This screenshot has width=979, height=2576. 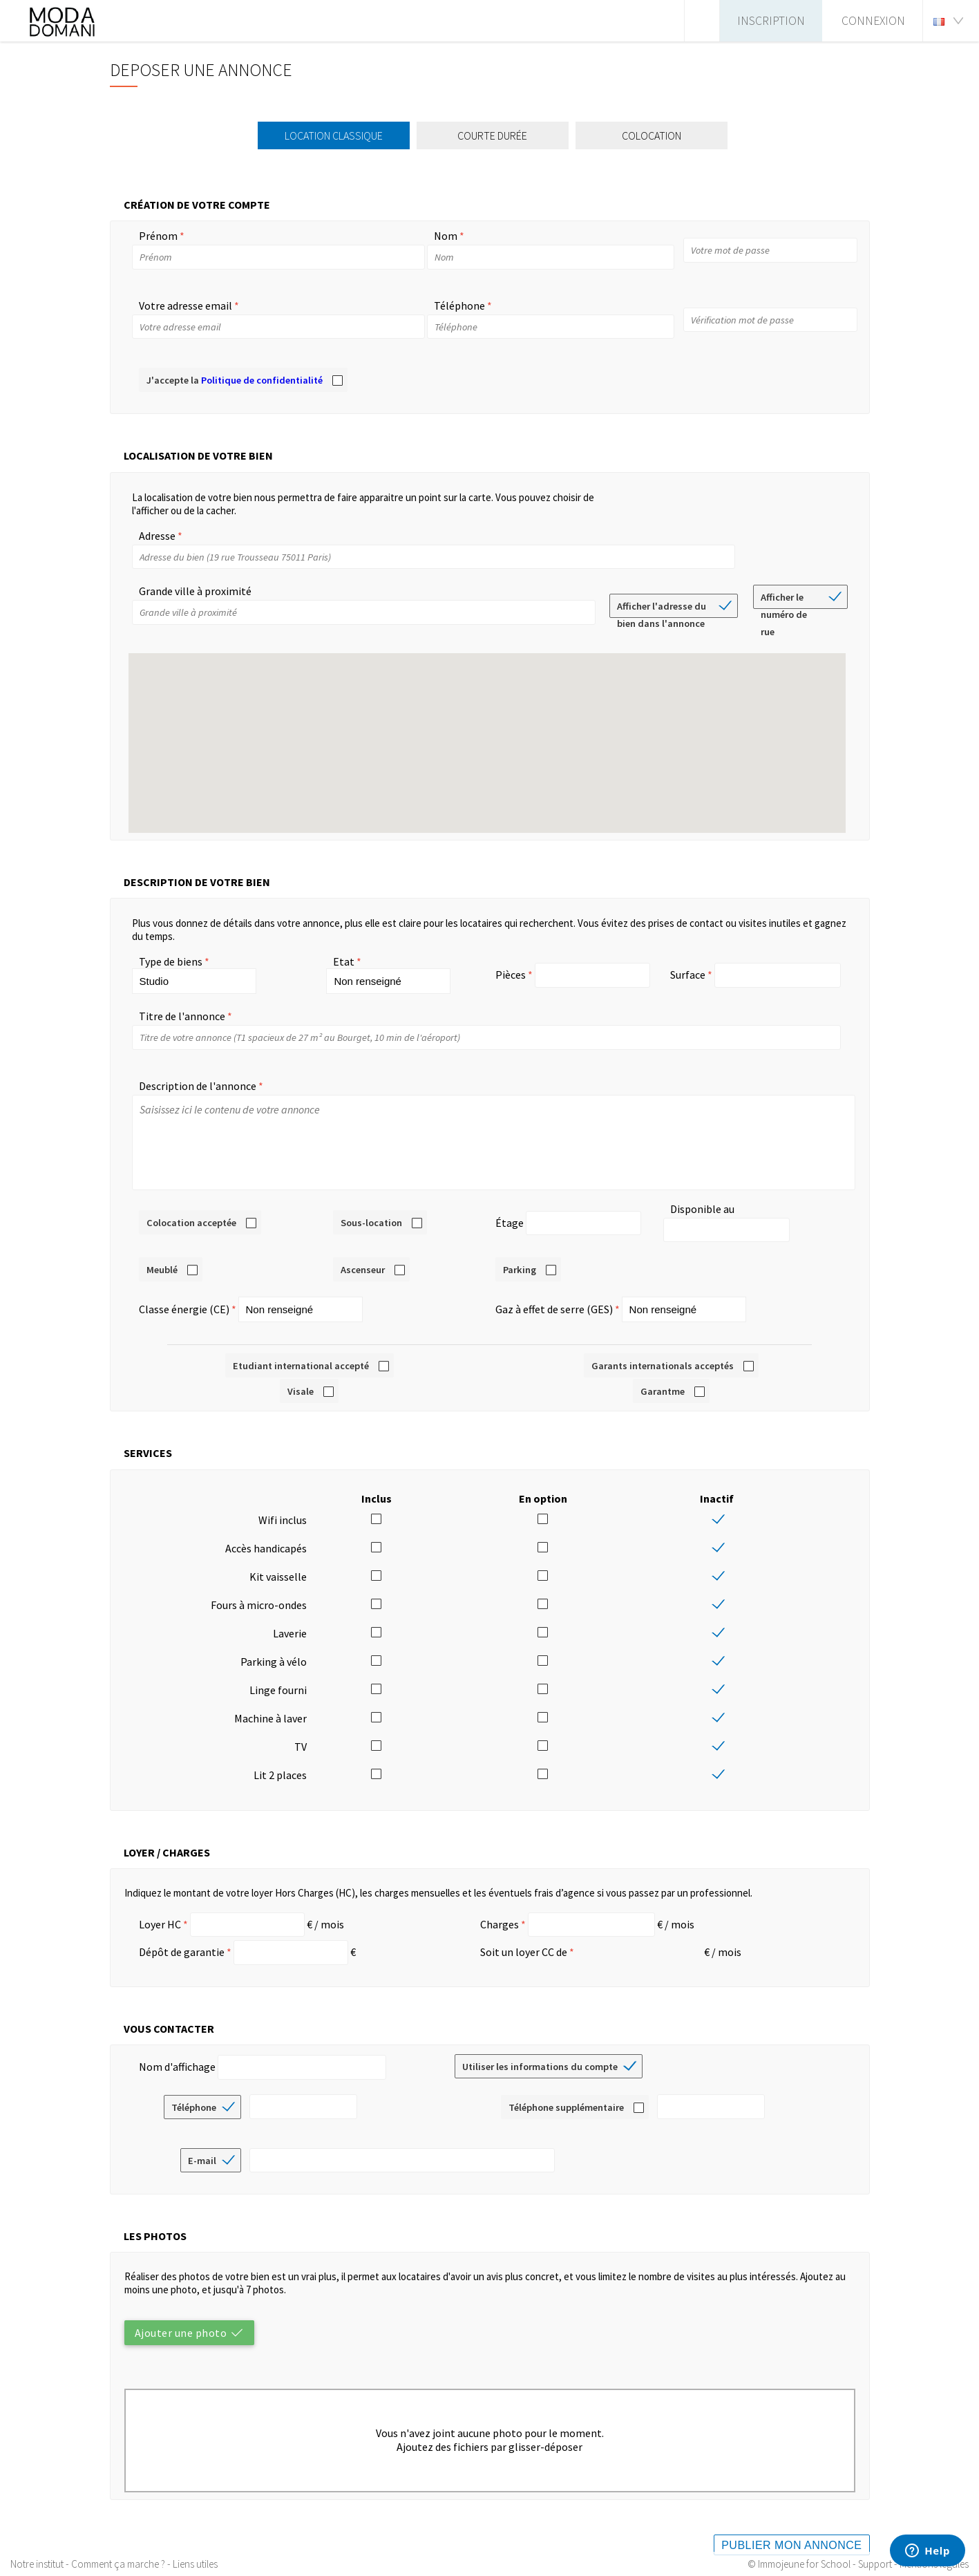 What do you see at coordinates (157, 536) in the screenshot?
I see `Adresse` at bounding box center [157, 536].